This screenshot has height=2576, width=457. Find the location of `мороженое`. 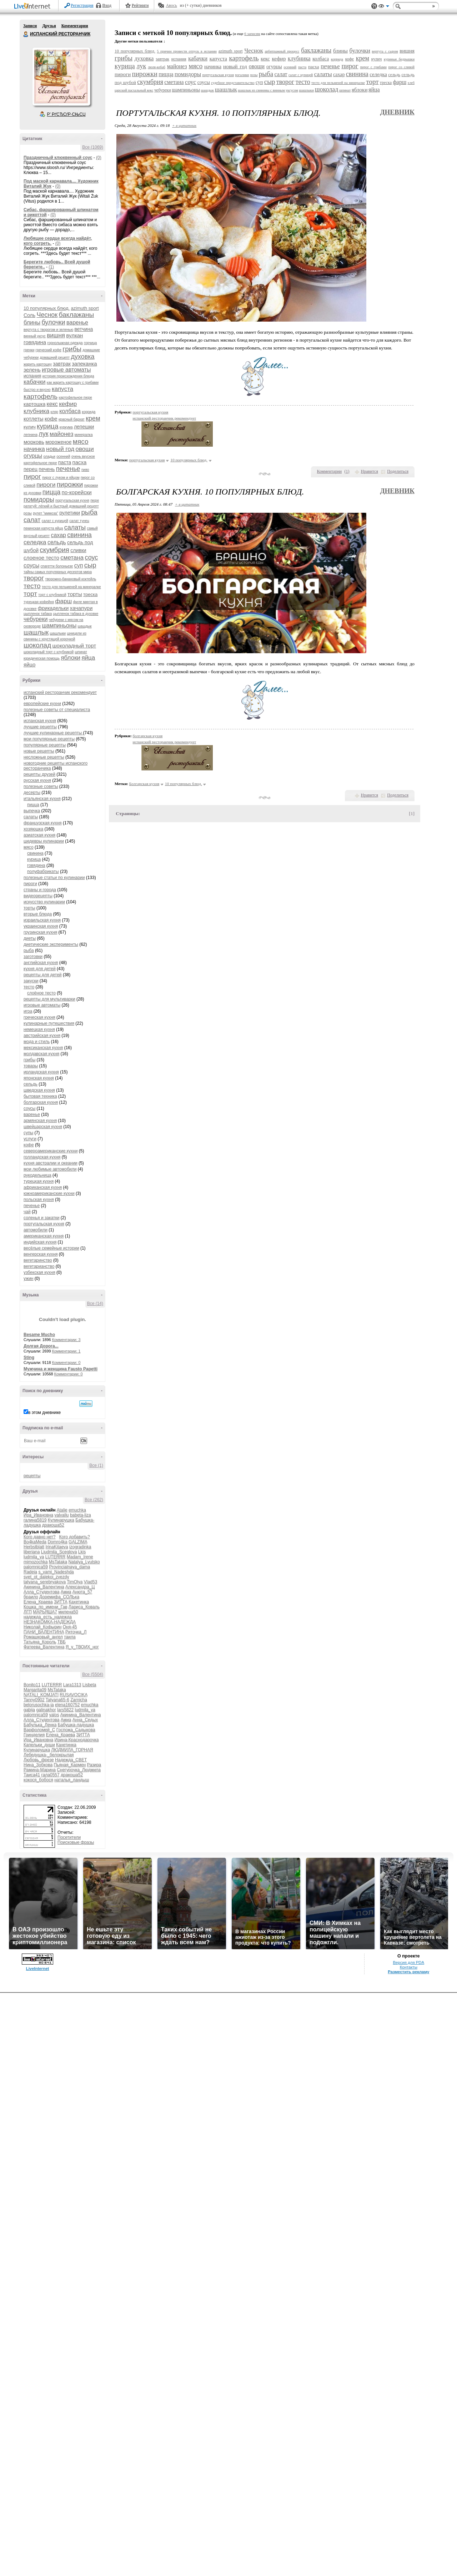

мороженое is located at coordinates (58, 442).